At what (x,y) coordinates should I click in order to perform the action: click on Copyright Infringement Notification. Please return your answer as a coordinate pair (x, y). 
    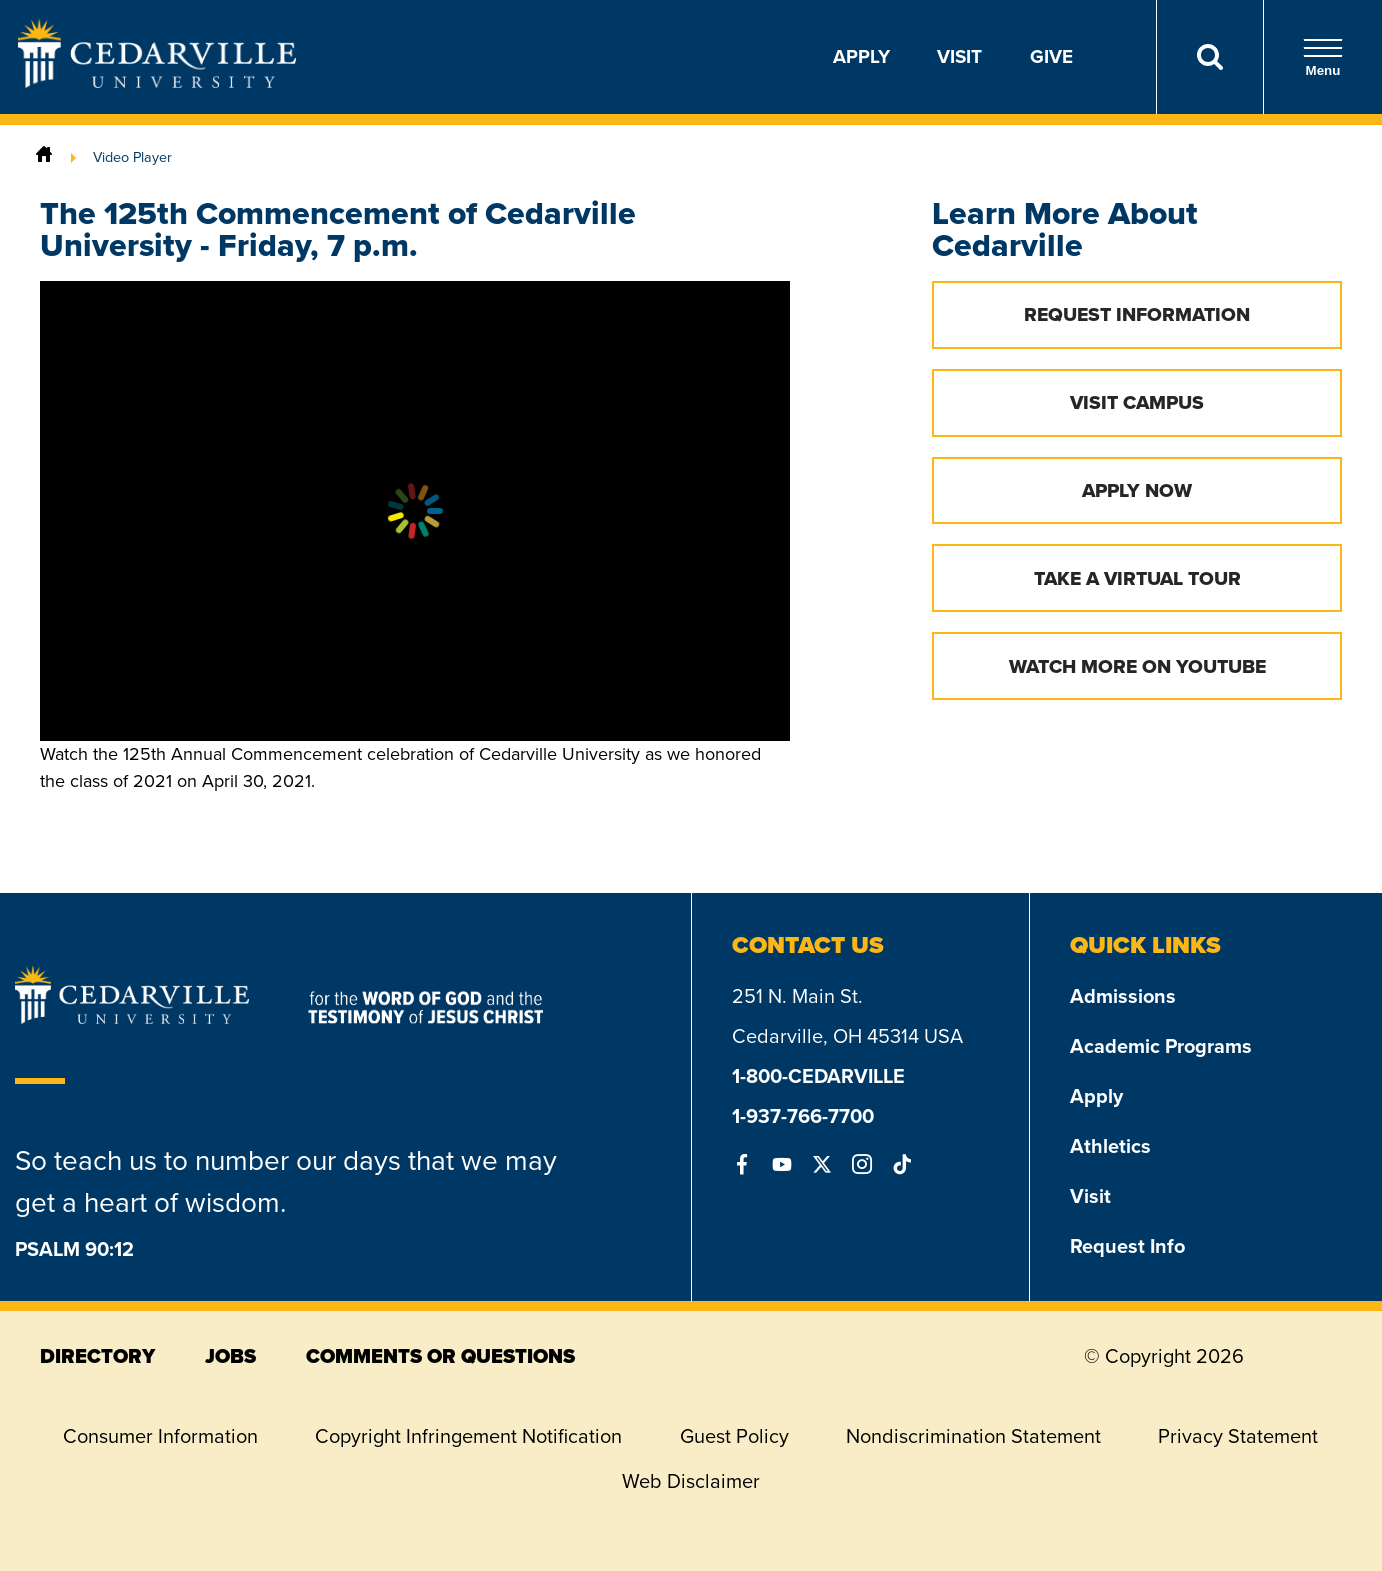
    Looking at the image, I should click on (468, 1436).